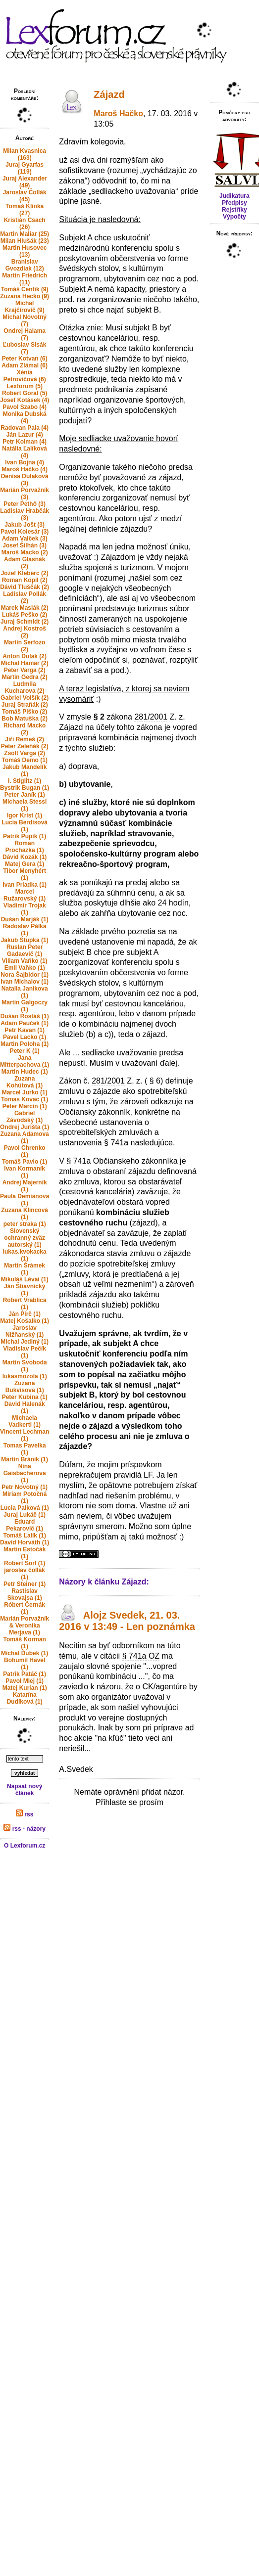 This screenshot has width=259, height=2576. Describe the element at coordinates (24, 739) in the screenshot. I see `Jiří Remeš (2)` at that location.